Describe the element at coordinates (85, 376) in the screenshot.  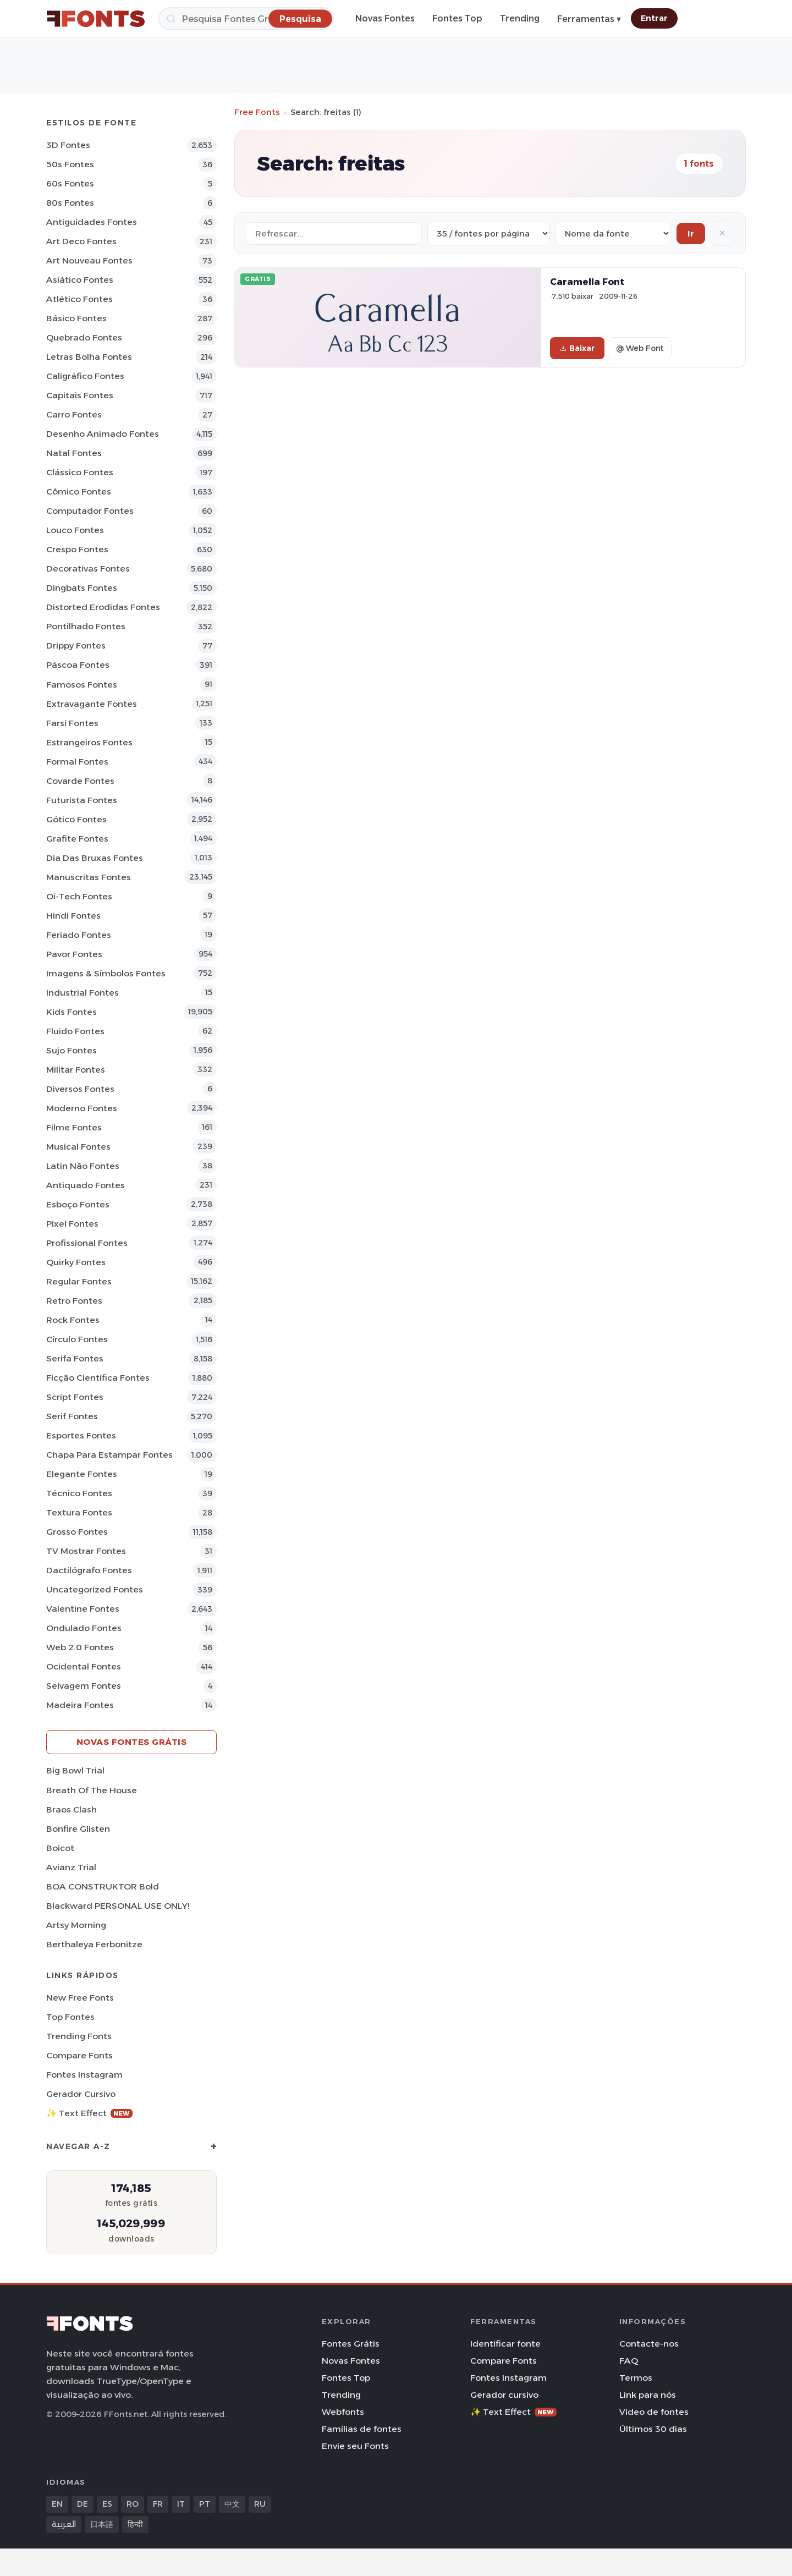
I see `Caligráfico Fontes` at that location.